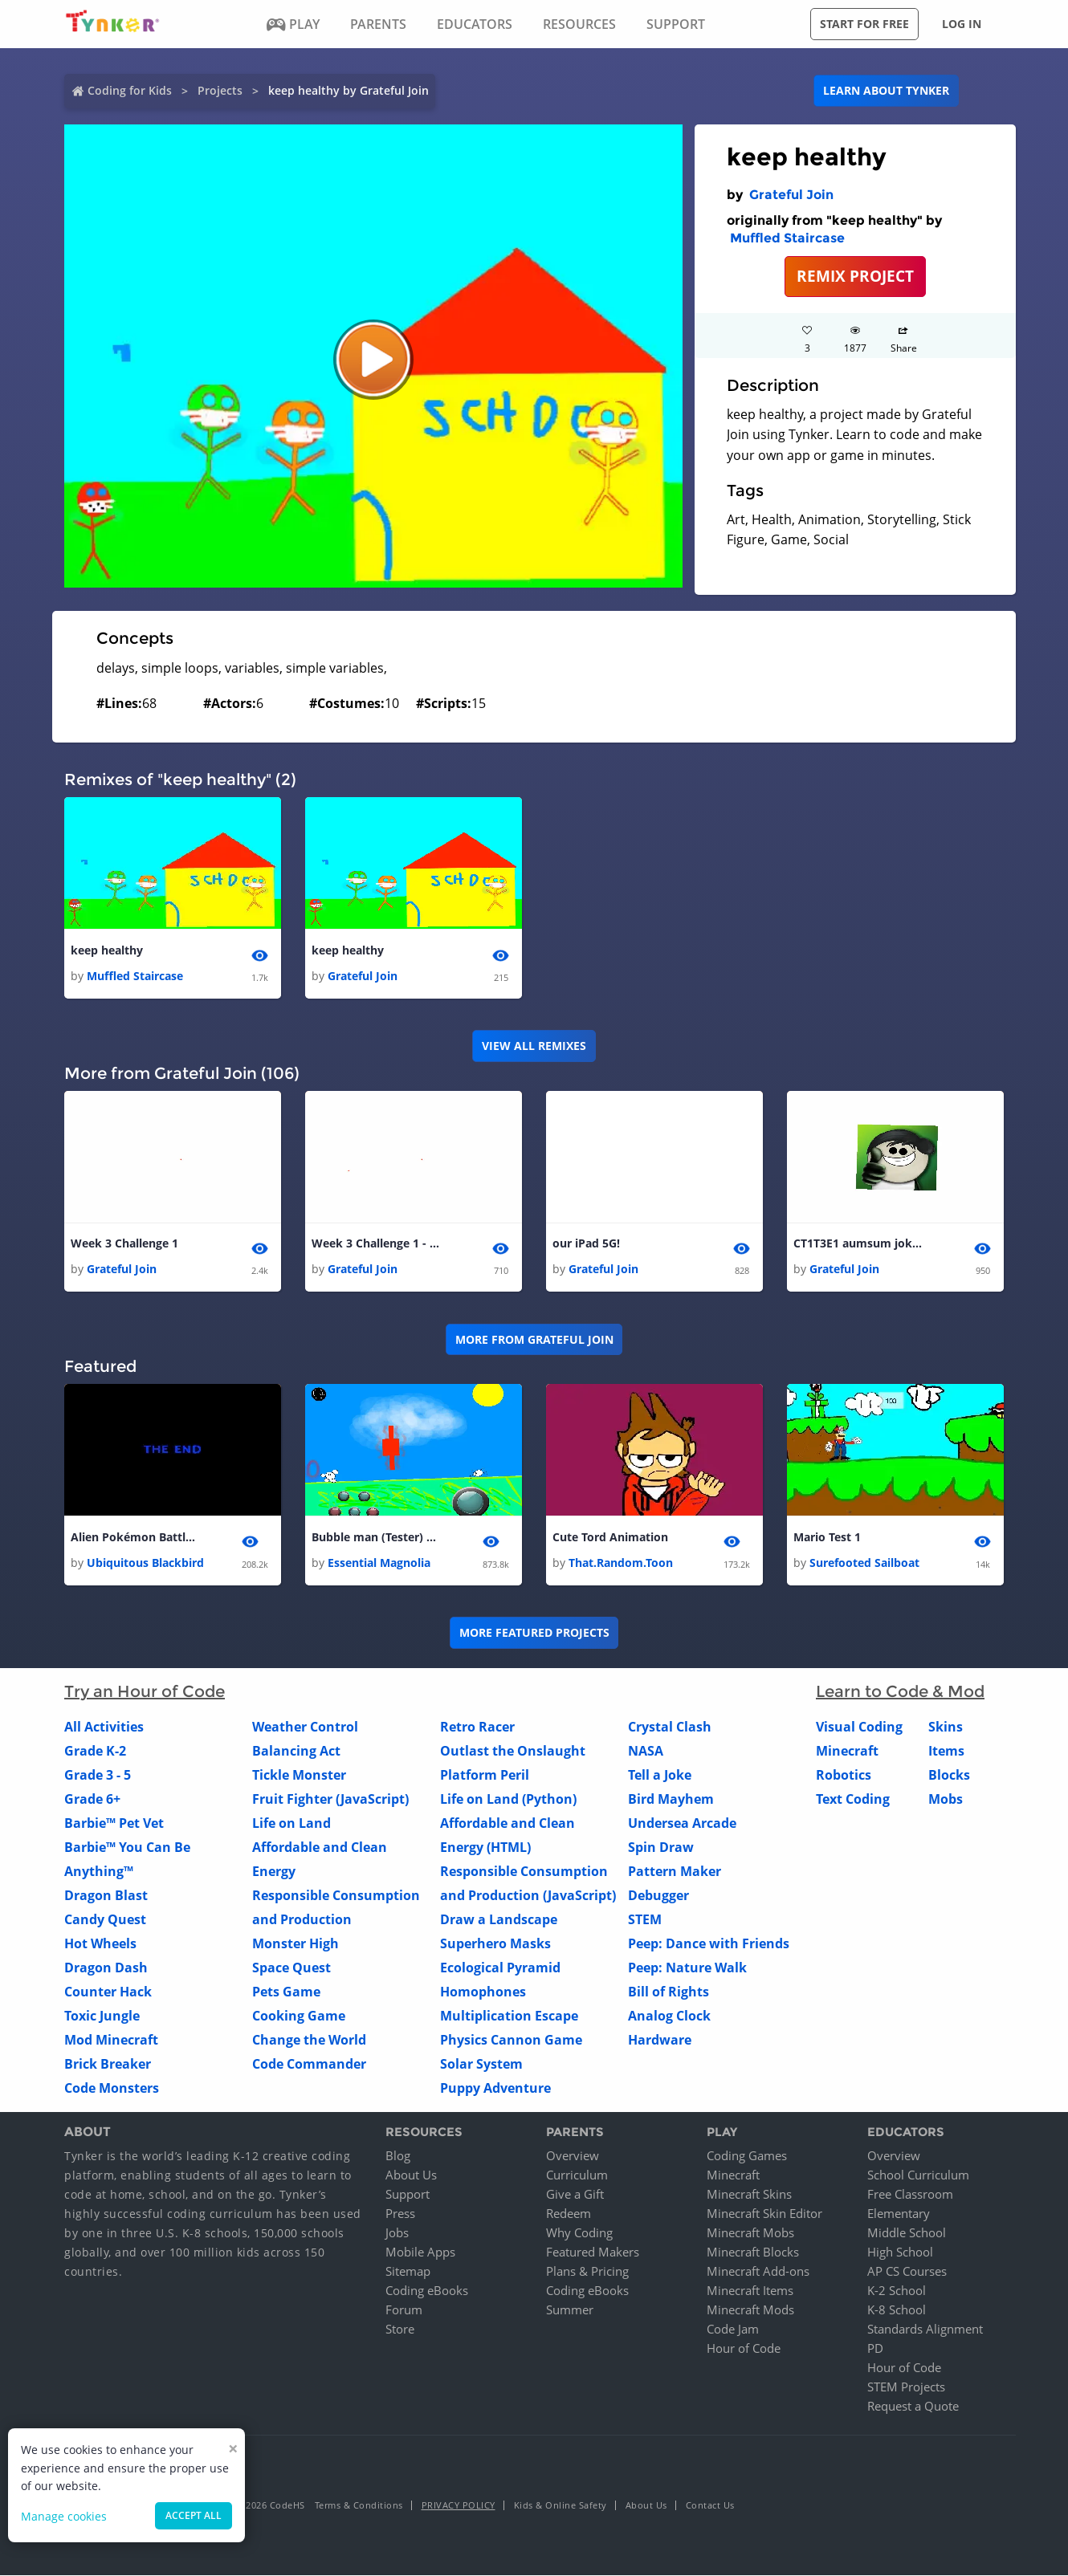  I want to click on Hour of Code, so click(744, 2349).